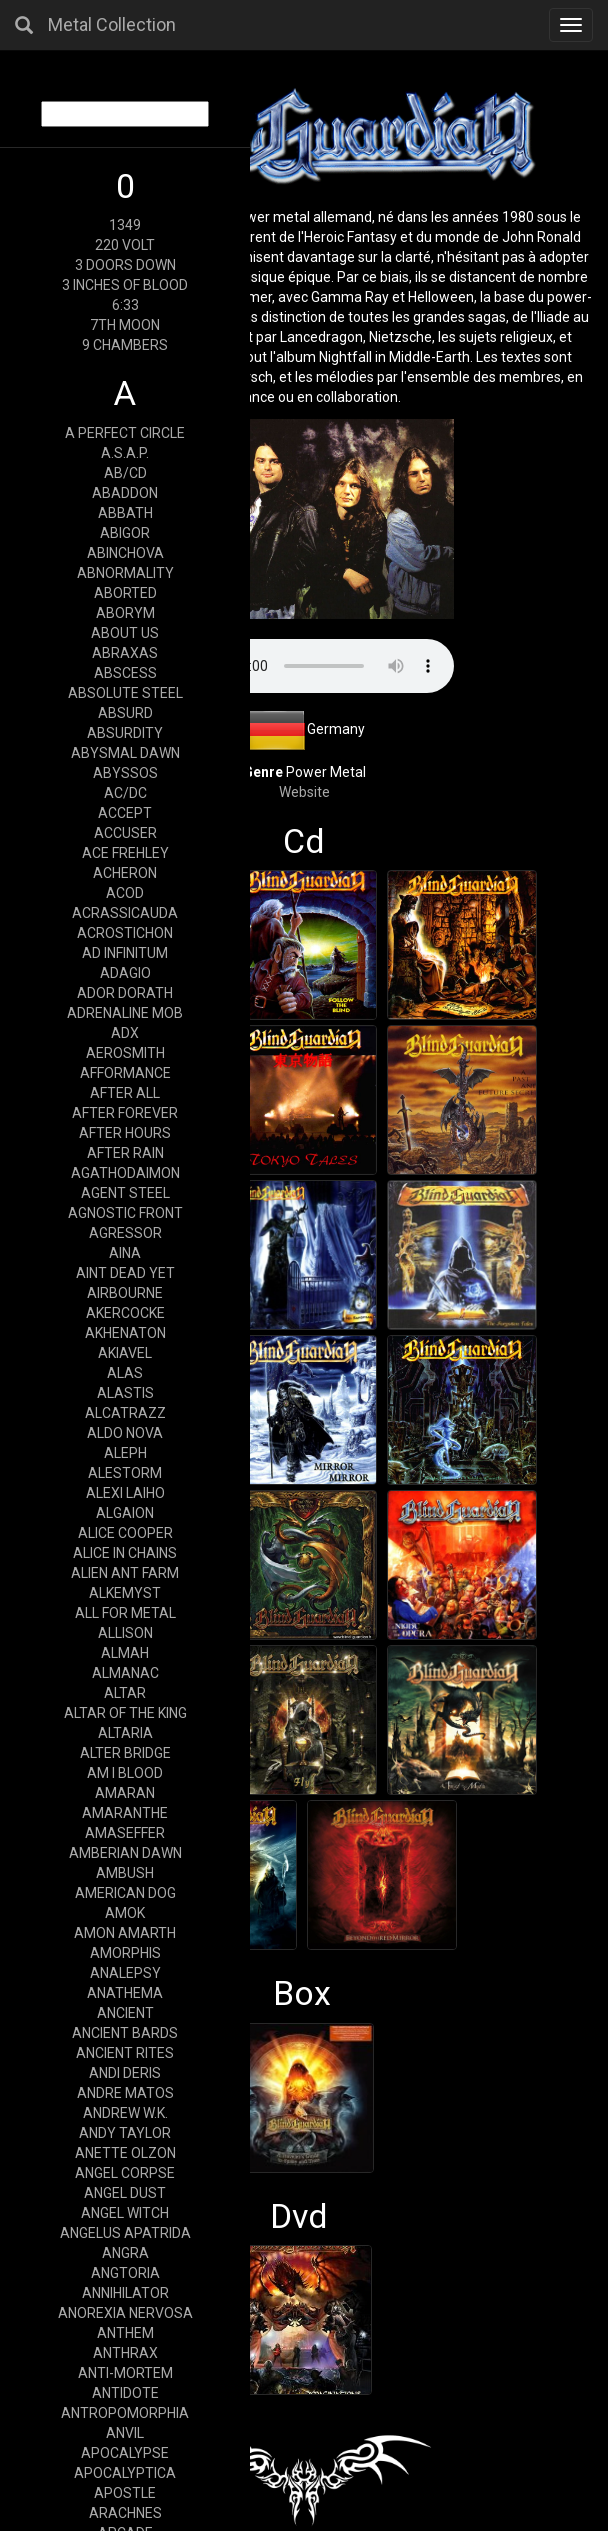  What do you see at coordinates (125, 1093) in the screenshot?
I see `AFTER ALL` at bounding box center [125, 1093].